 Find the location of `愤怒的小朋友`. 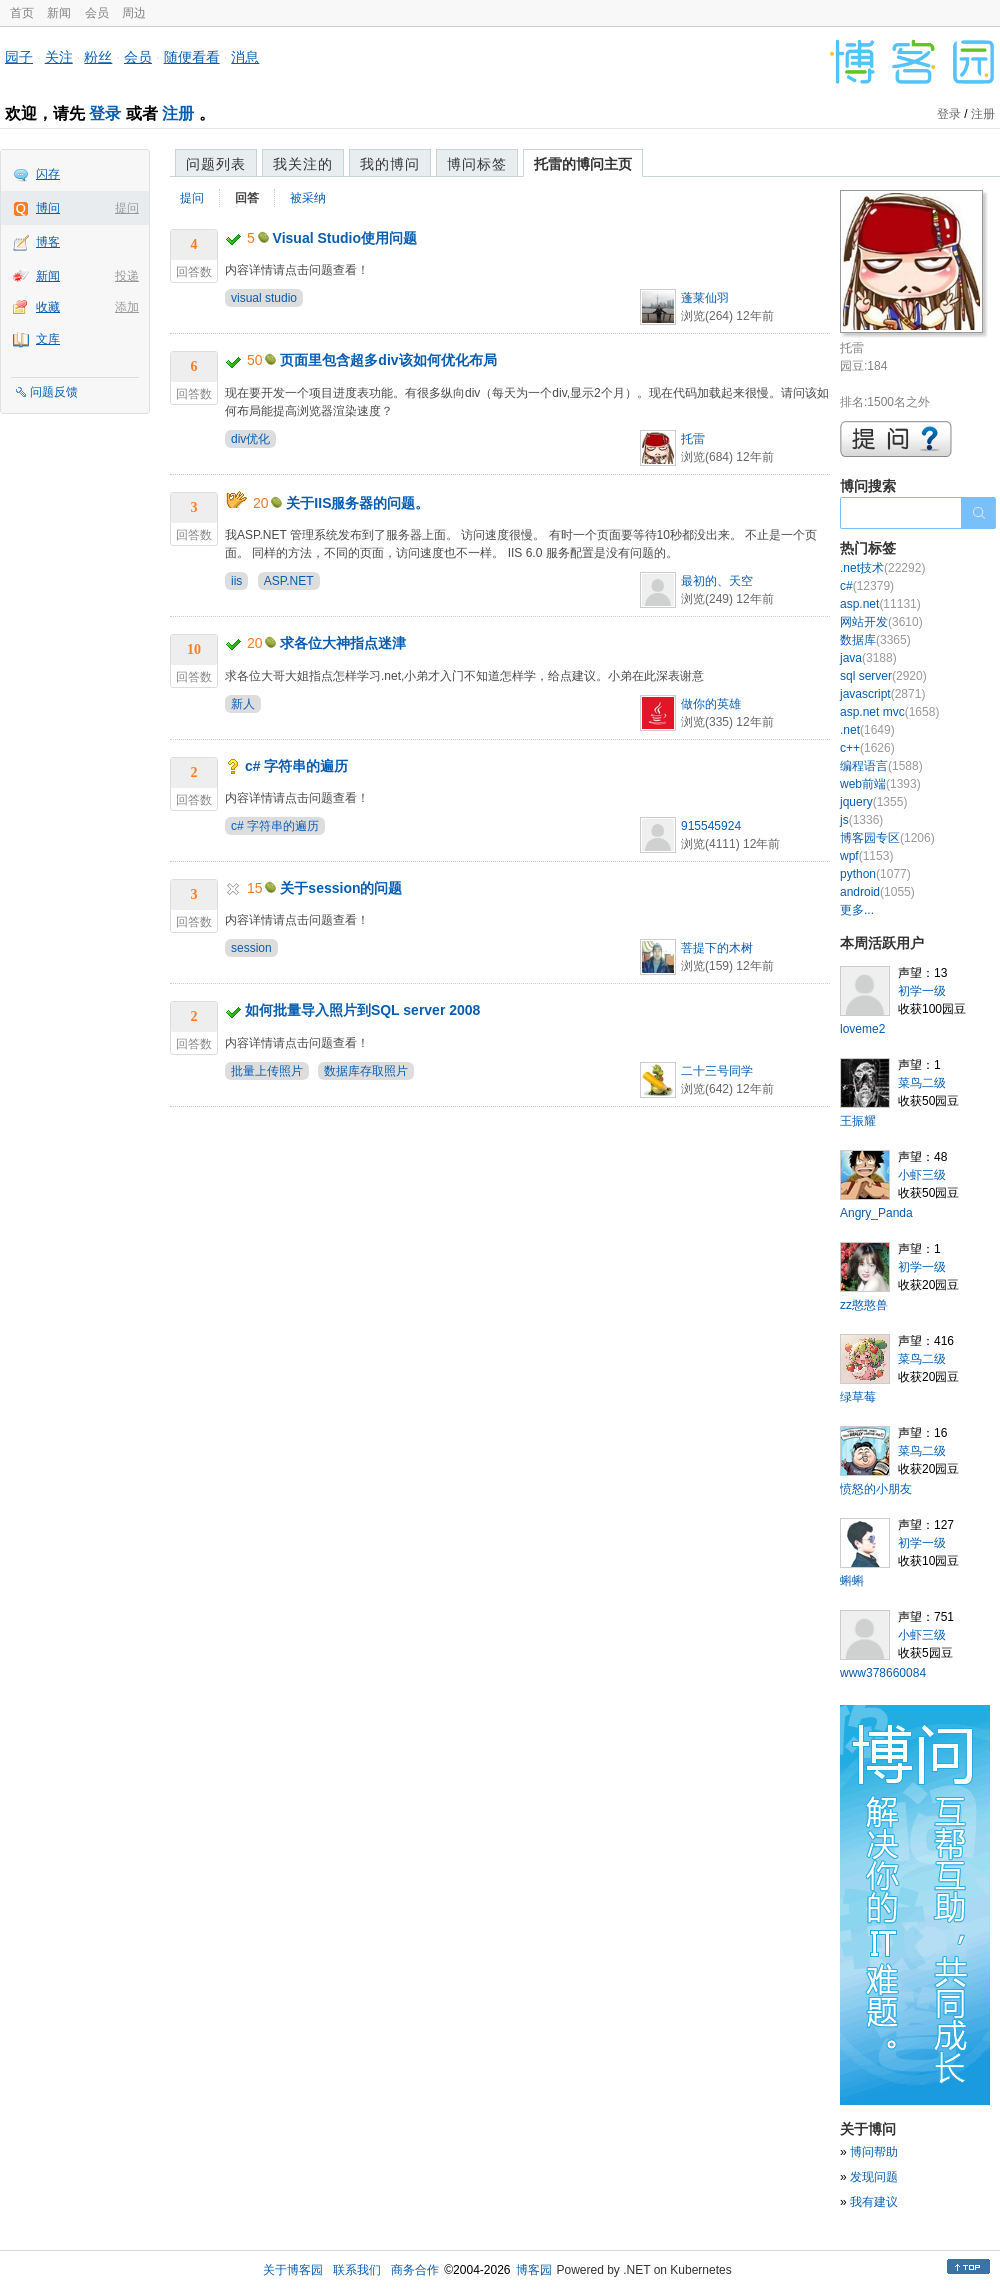

愤怒的小朋友 is located at coordinates (876, 1489).